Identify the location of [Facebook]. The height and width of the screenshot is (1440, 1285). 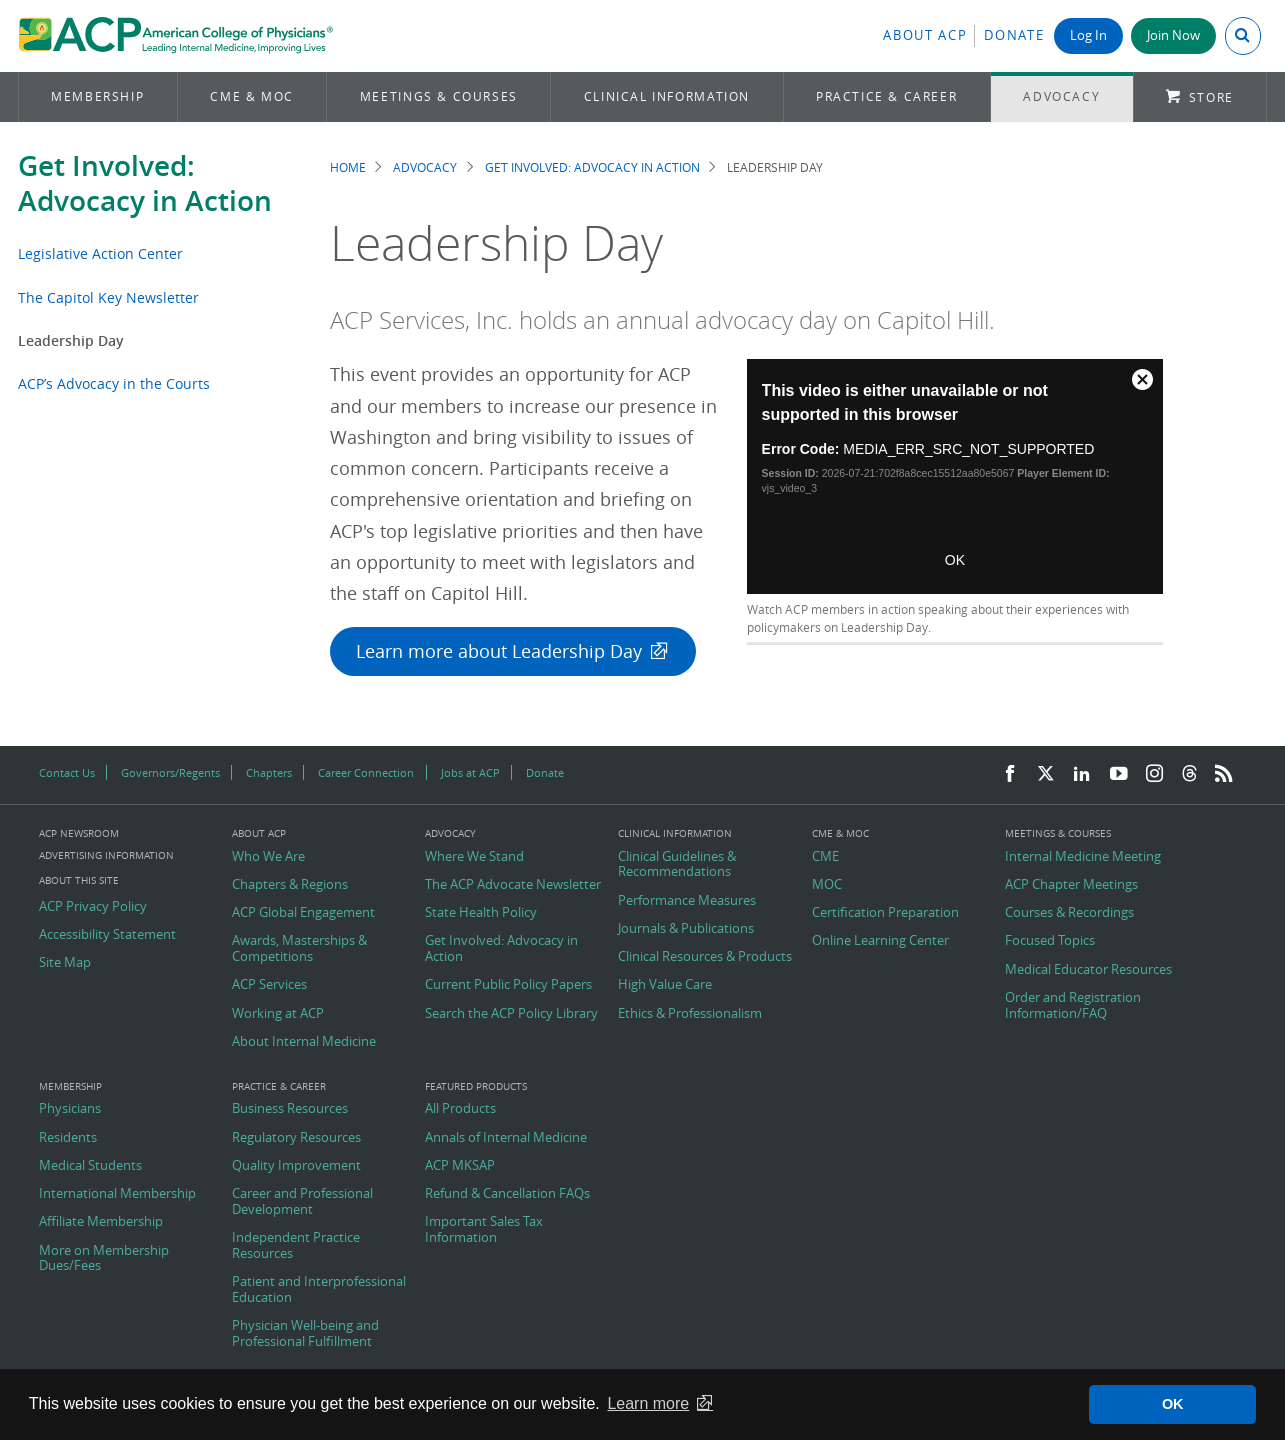
(1010, 774).